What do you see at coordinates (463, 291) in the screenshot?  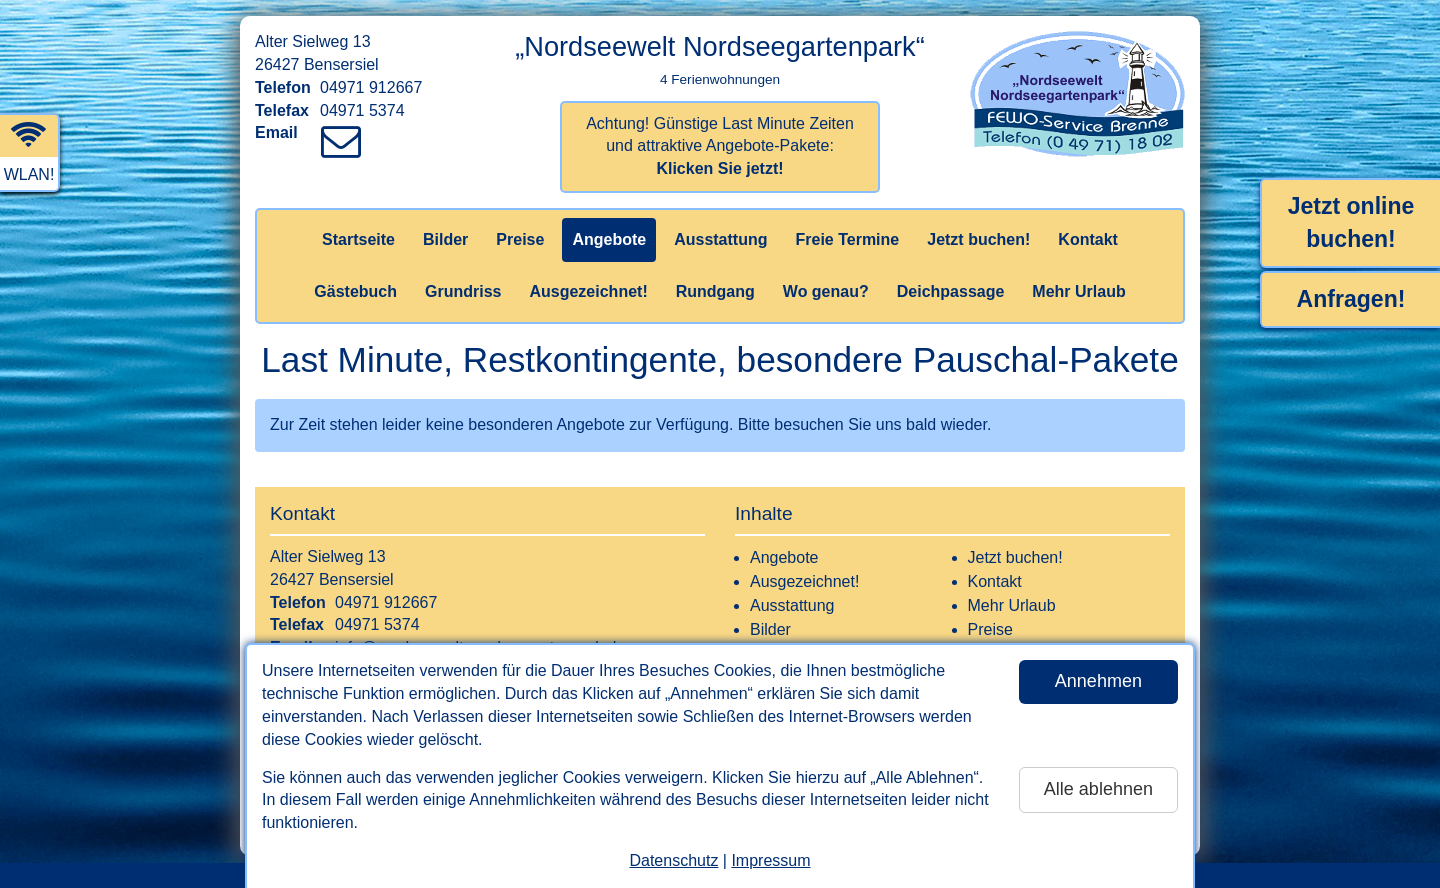 I see `Grundriss` at bounding box center [463, 291].